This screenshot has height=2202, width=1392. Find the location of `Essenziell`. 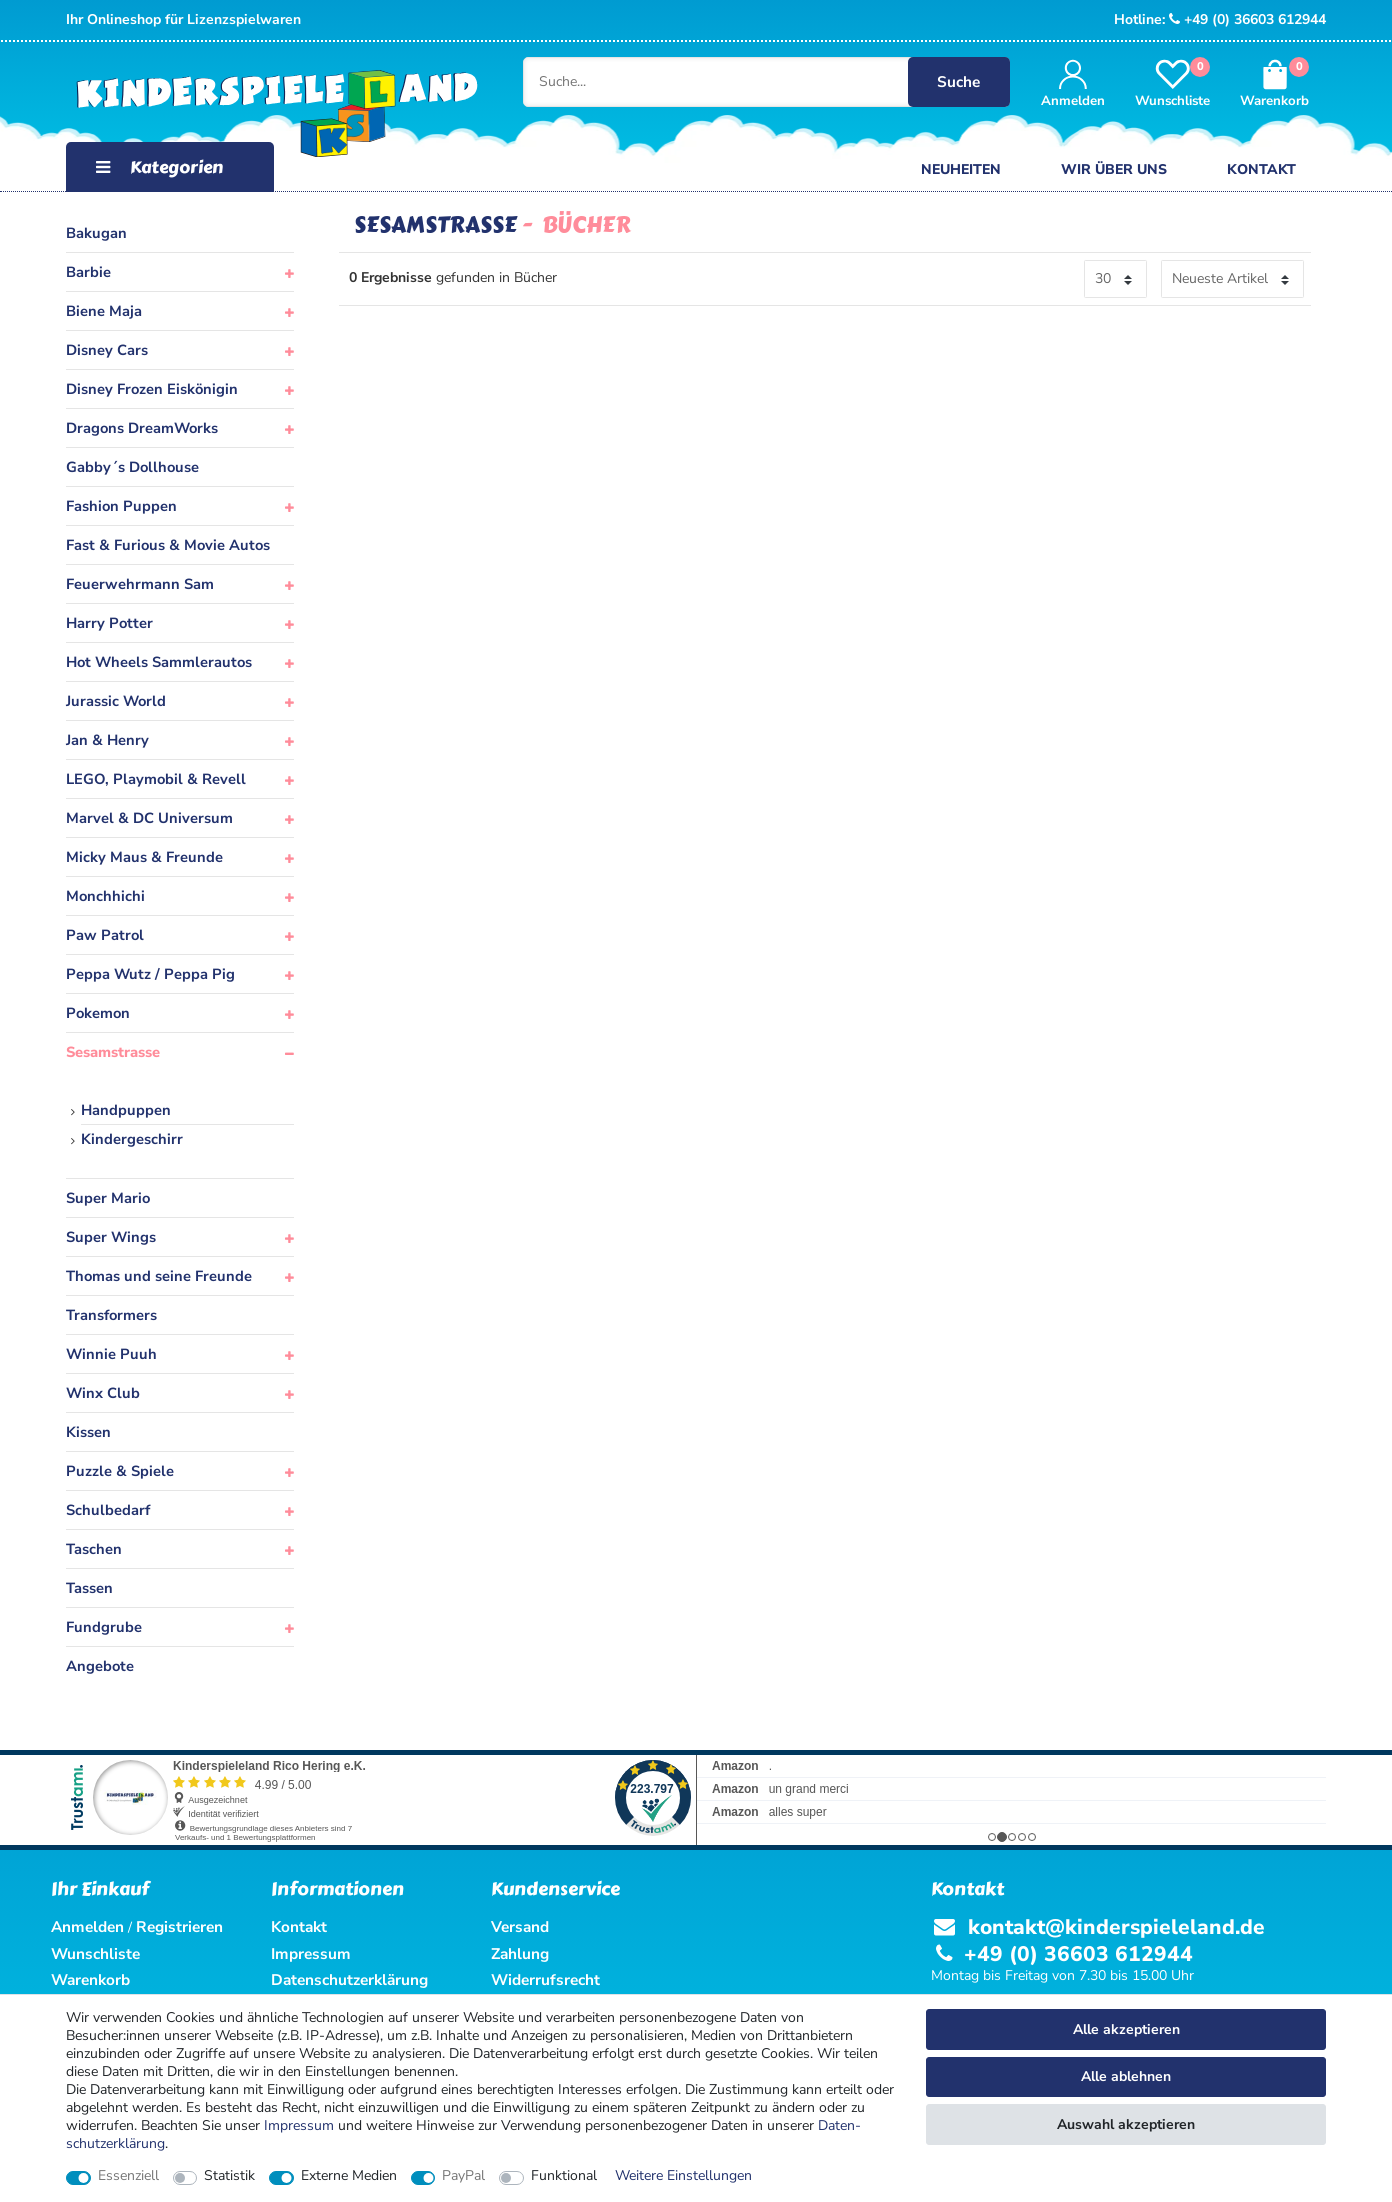

Essenziell is located at coordinates (128, 2176).